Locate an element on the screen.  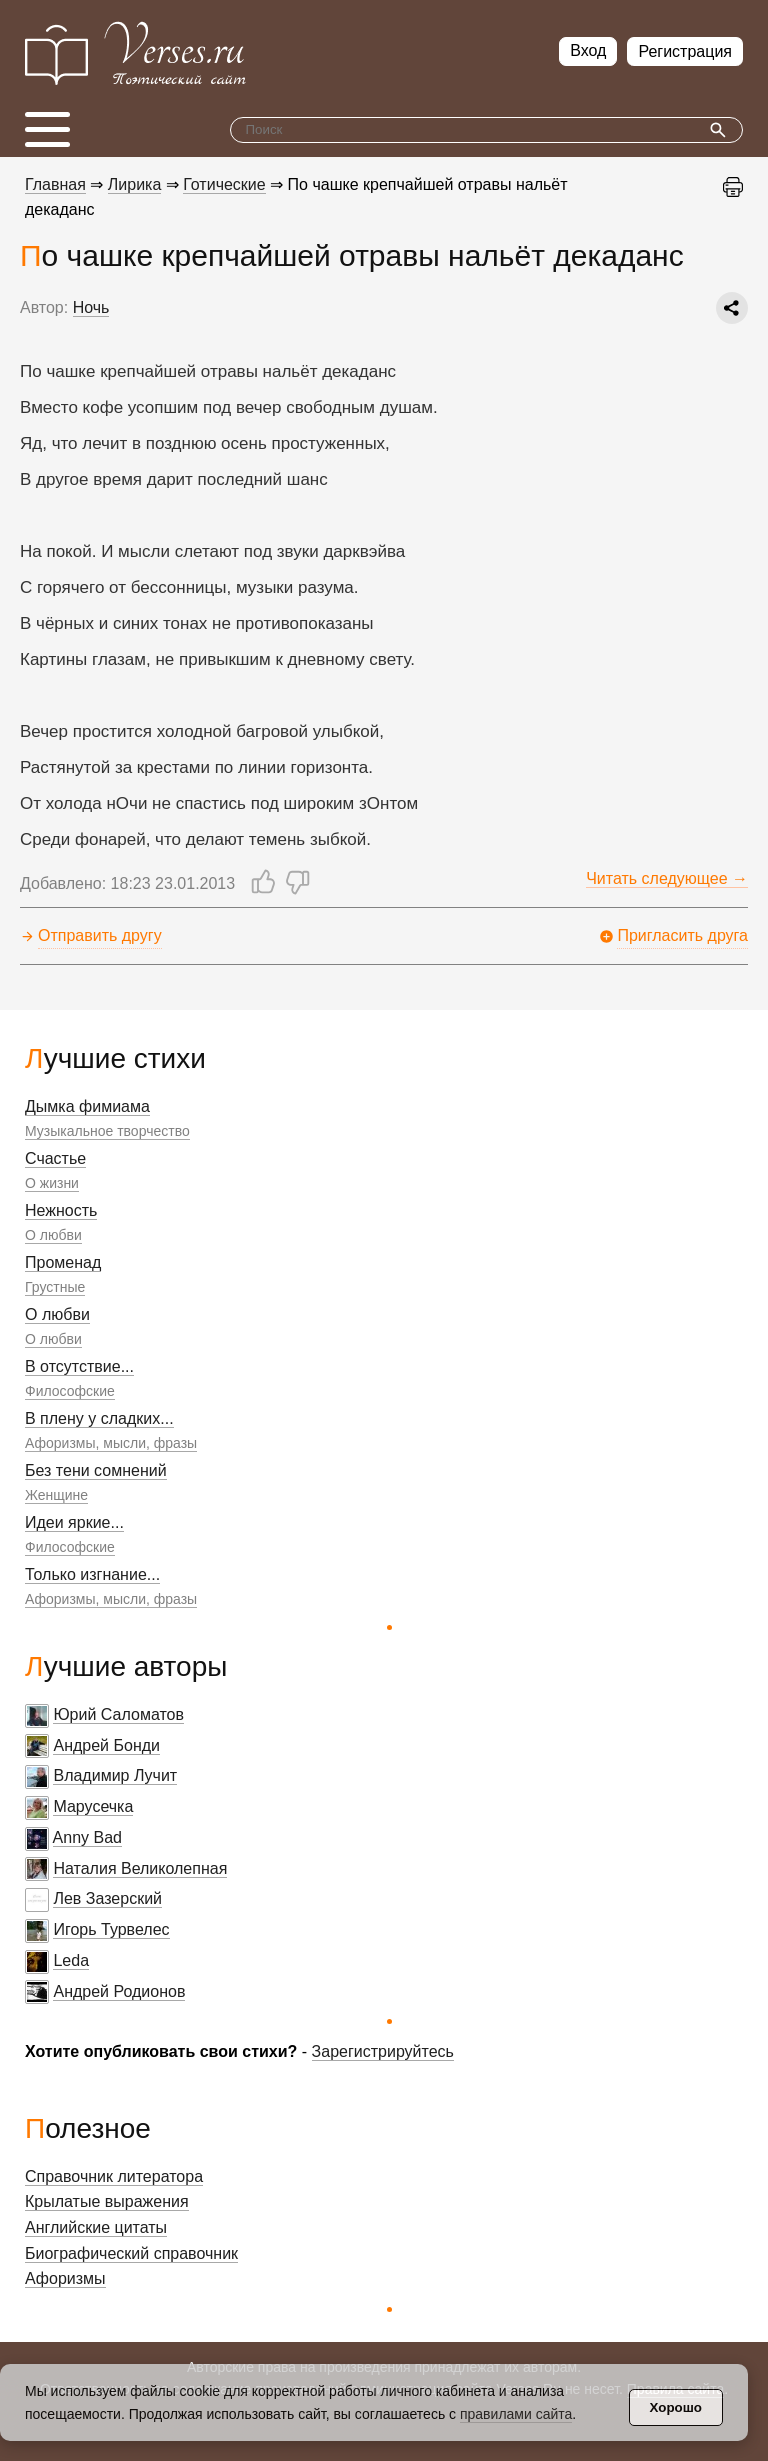
Игорь Турвелес is located at coordinates (111, 1929).